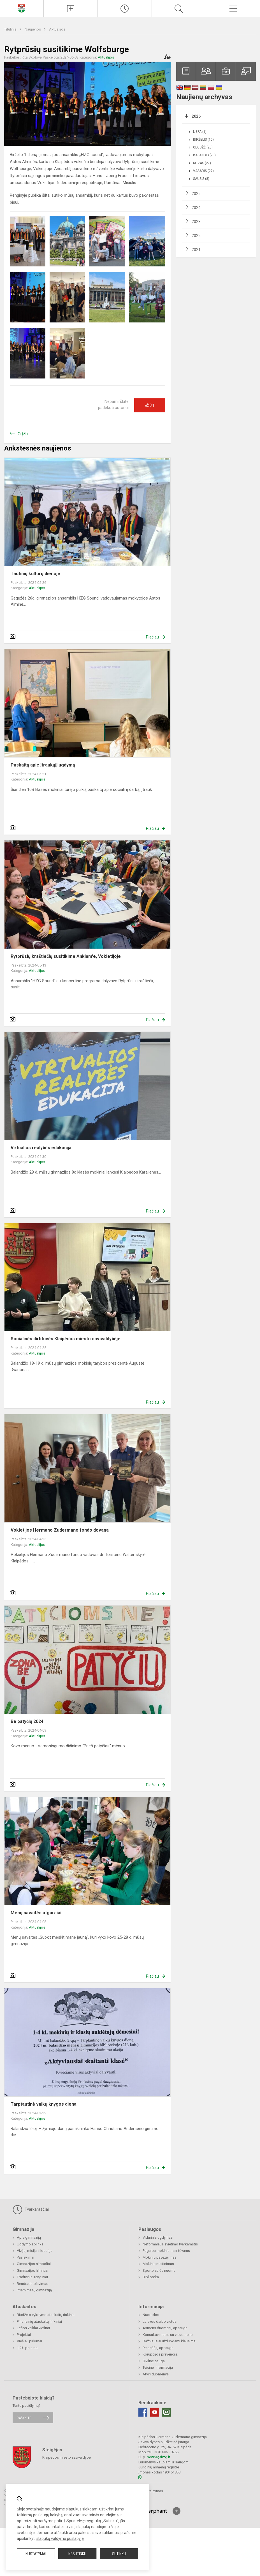 The height and width of the screenshot is (2576, 260). What do you see at coordinates (201, 179) in the screenshot?
I see `Sausis (8)` at bounding box center [201, 179].